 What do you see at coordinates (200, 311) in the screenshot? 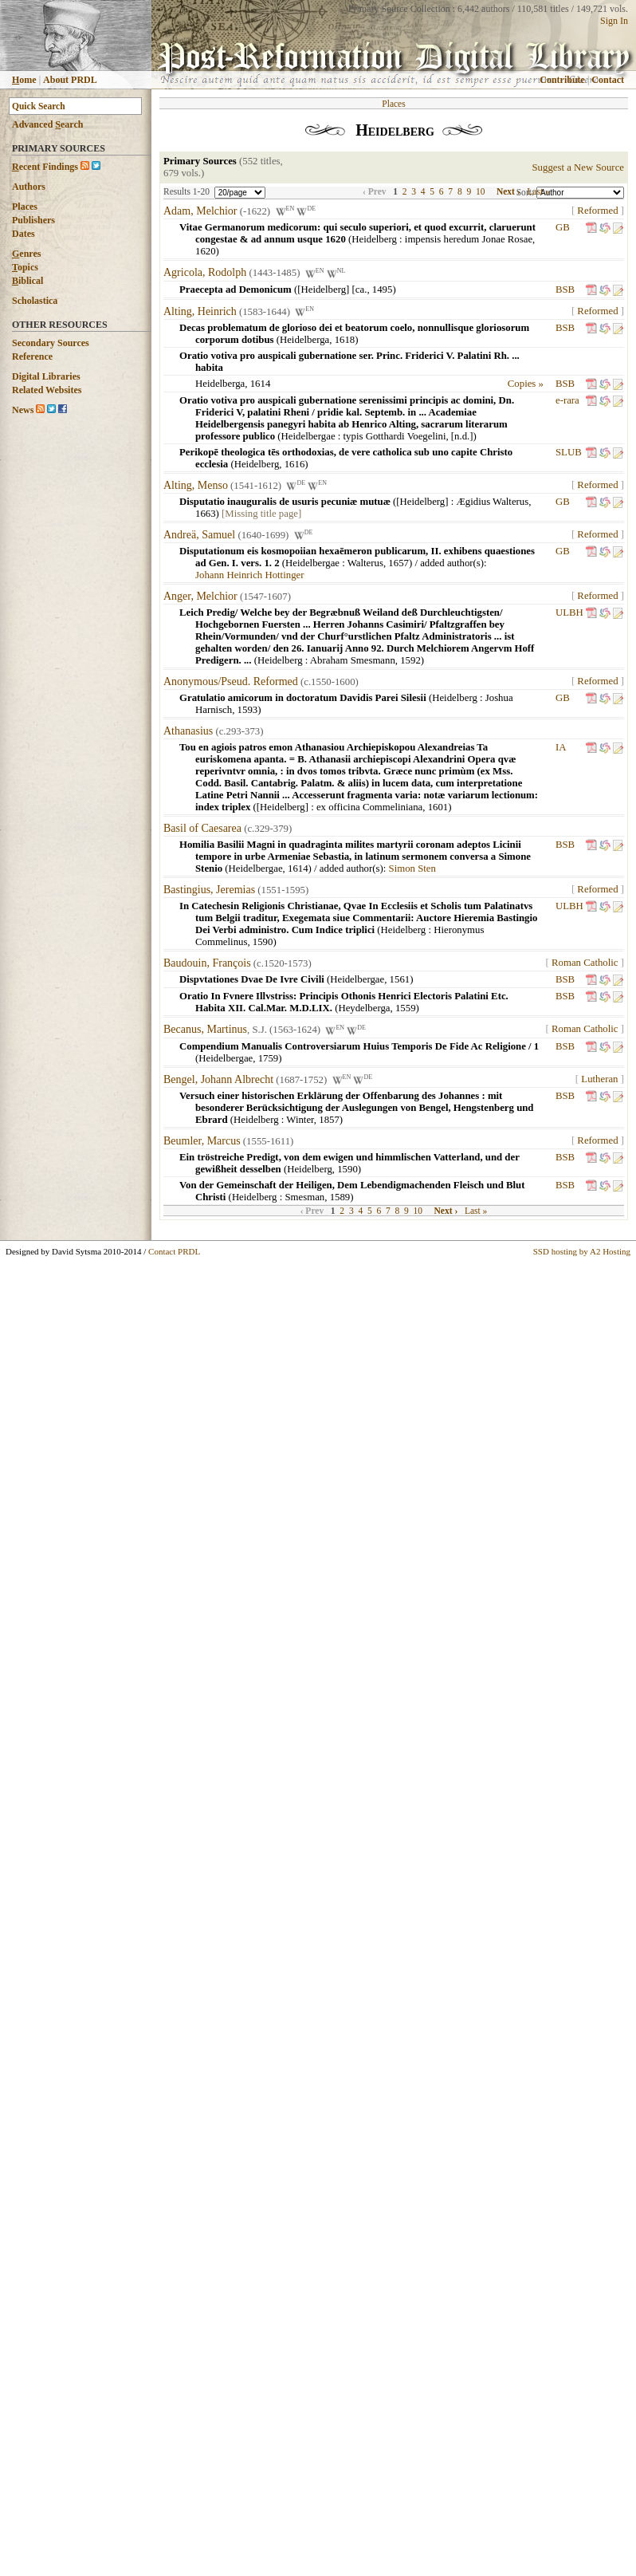
I see `Alting, Heinrich` at bounding box center [200, 311].